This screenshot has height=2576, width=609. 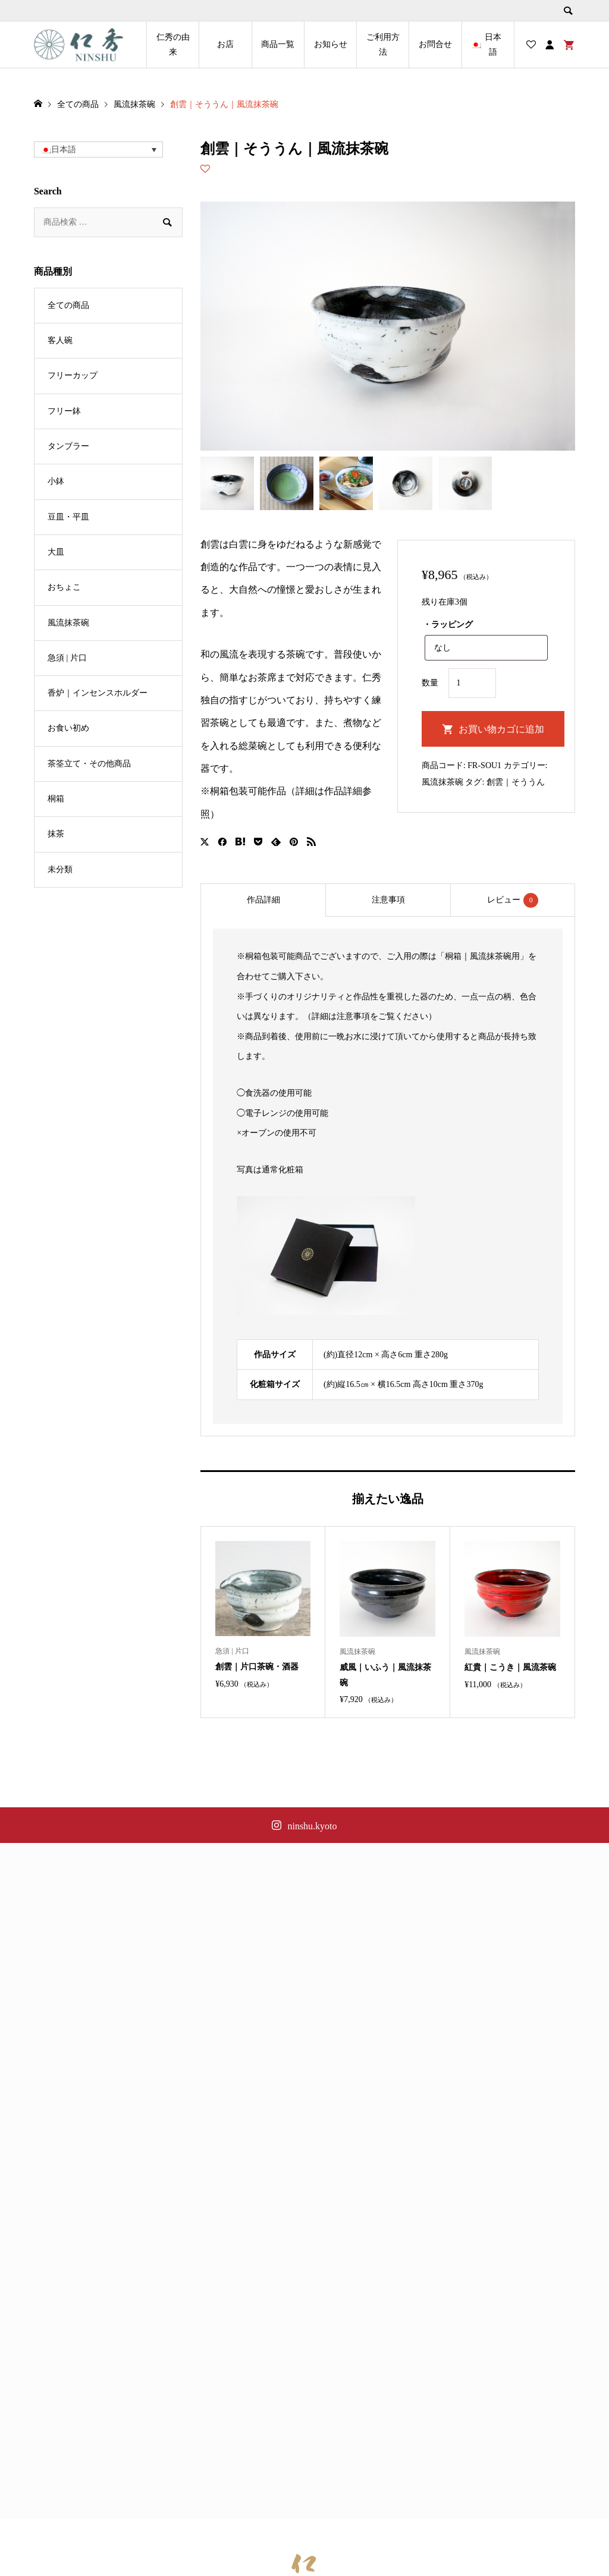 I want to click on おちょこ, so click(x=64, y=587).